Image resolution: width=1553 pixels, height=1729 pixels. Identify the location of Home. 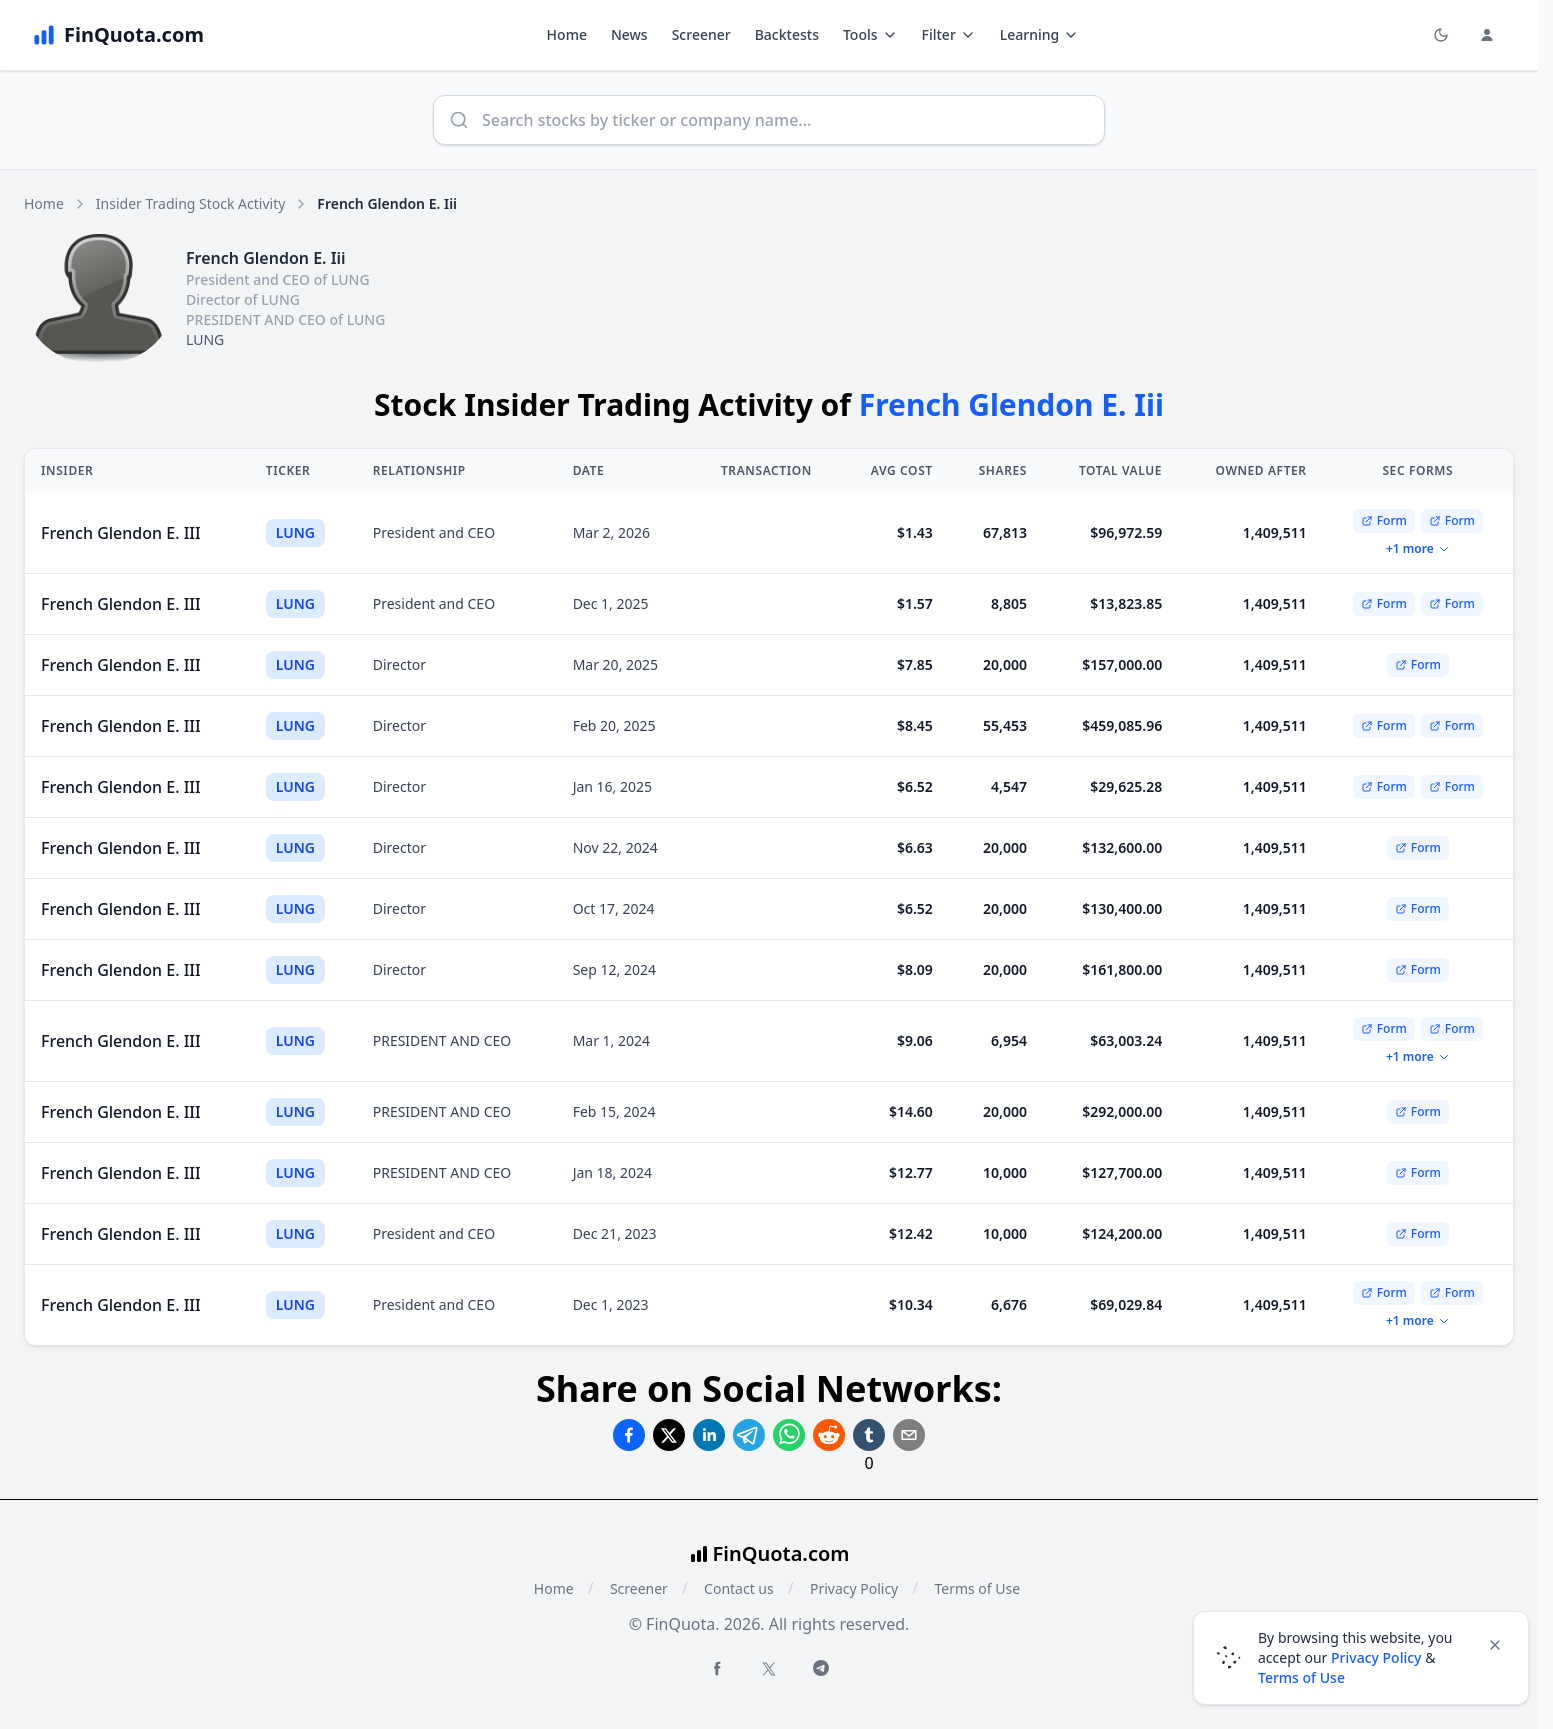
(567, 34).